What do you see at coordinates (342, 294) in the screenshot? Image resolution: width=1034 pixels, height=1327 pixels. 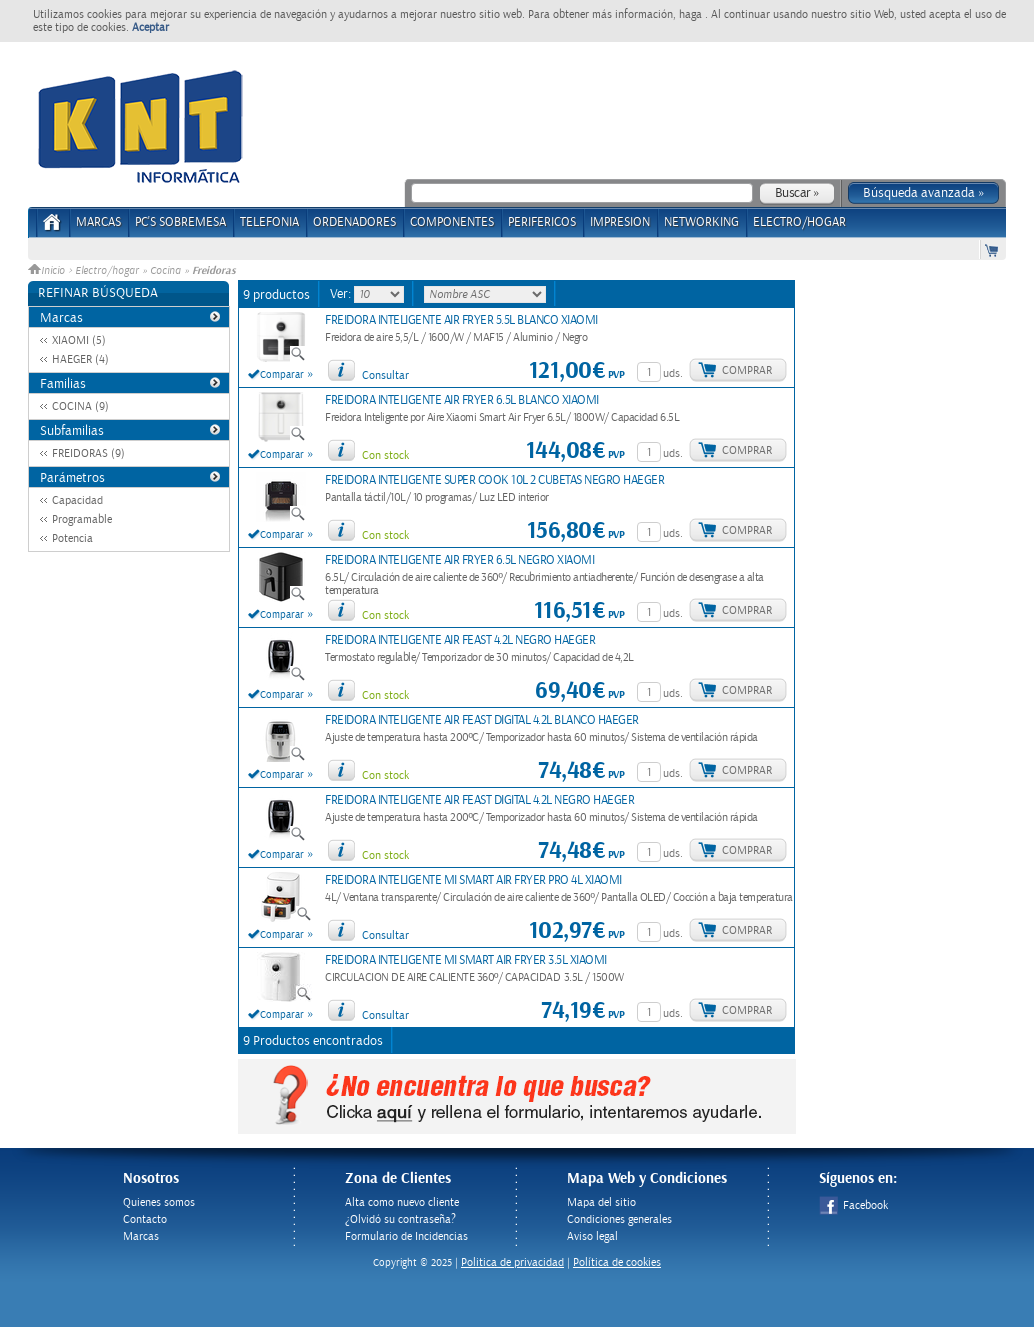 I see `Ver:` at bounding box center [342, 294].